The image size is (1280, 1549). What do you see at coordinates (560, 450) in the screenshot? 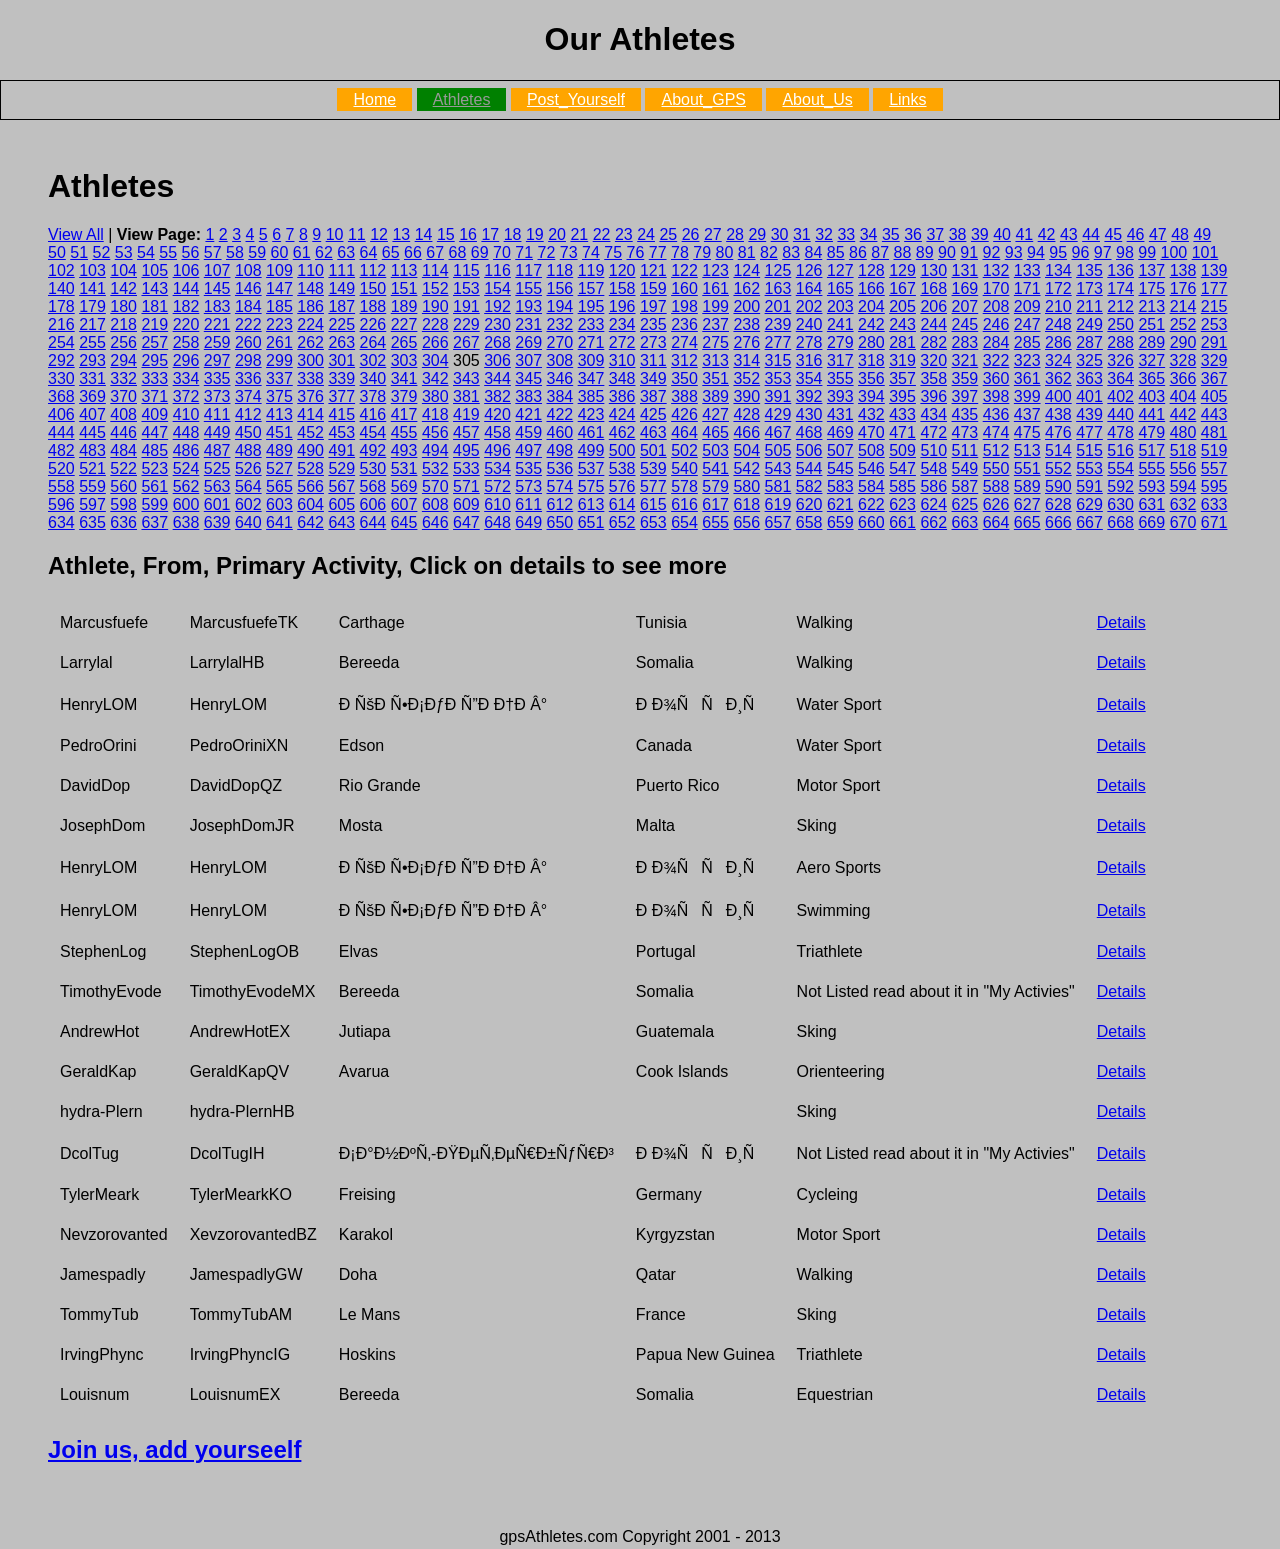
I see `498` at bounding box center [560, 450].